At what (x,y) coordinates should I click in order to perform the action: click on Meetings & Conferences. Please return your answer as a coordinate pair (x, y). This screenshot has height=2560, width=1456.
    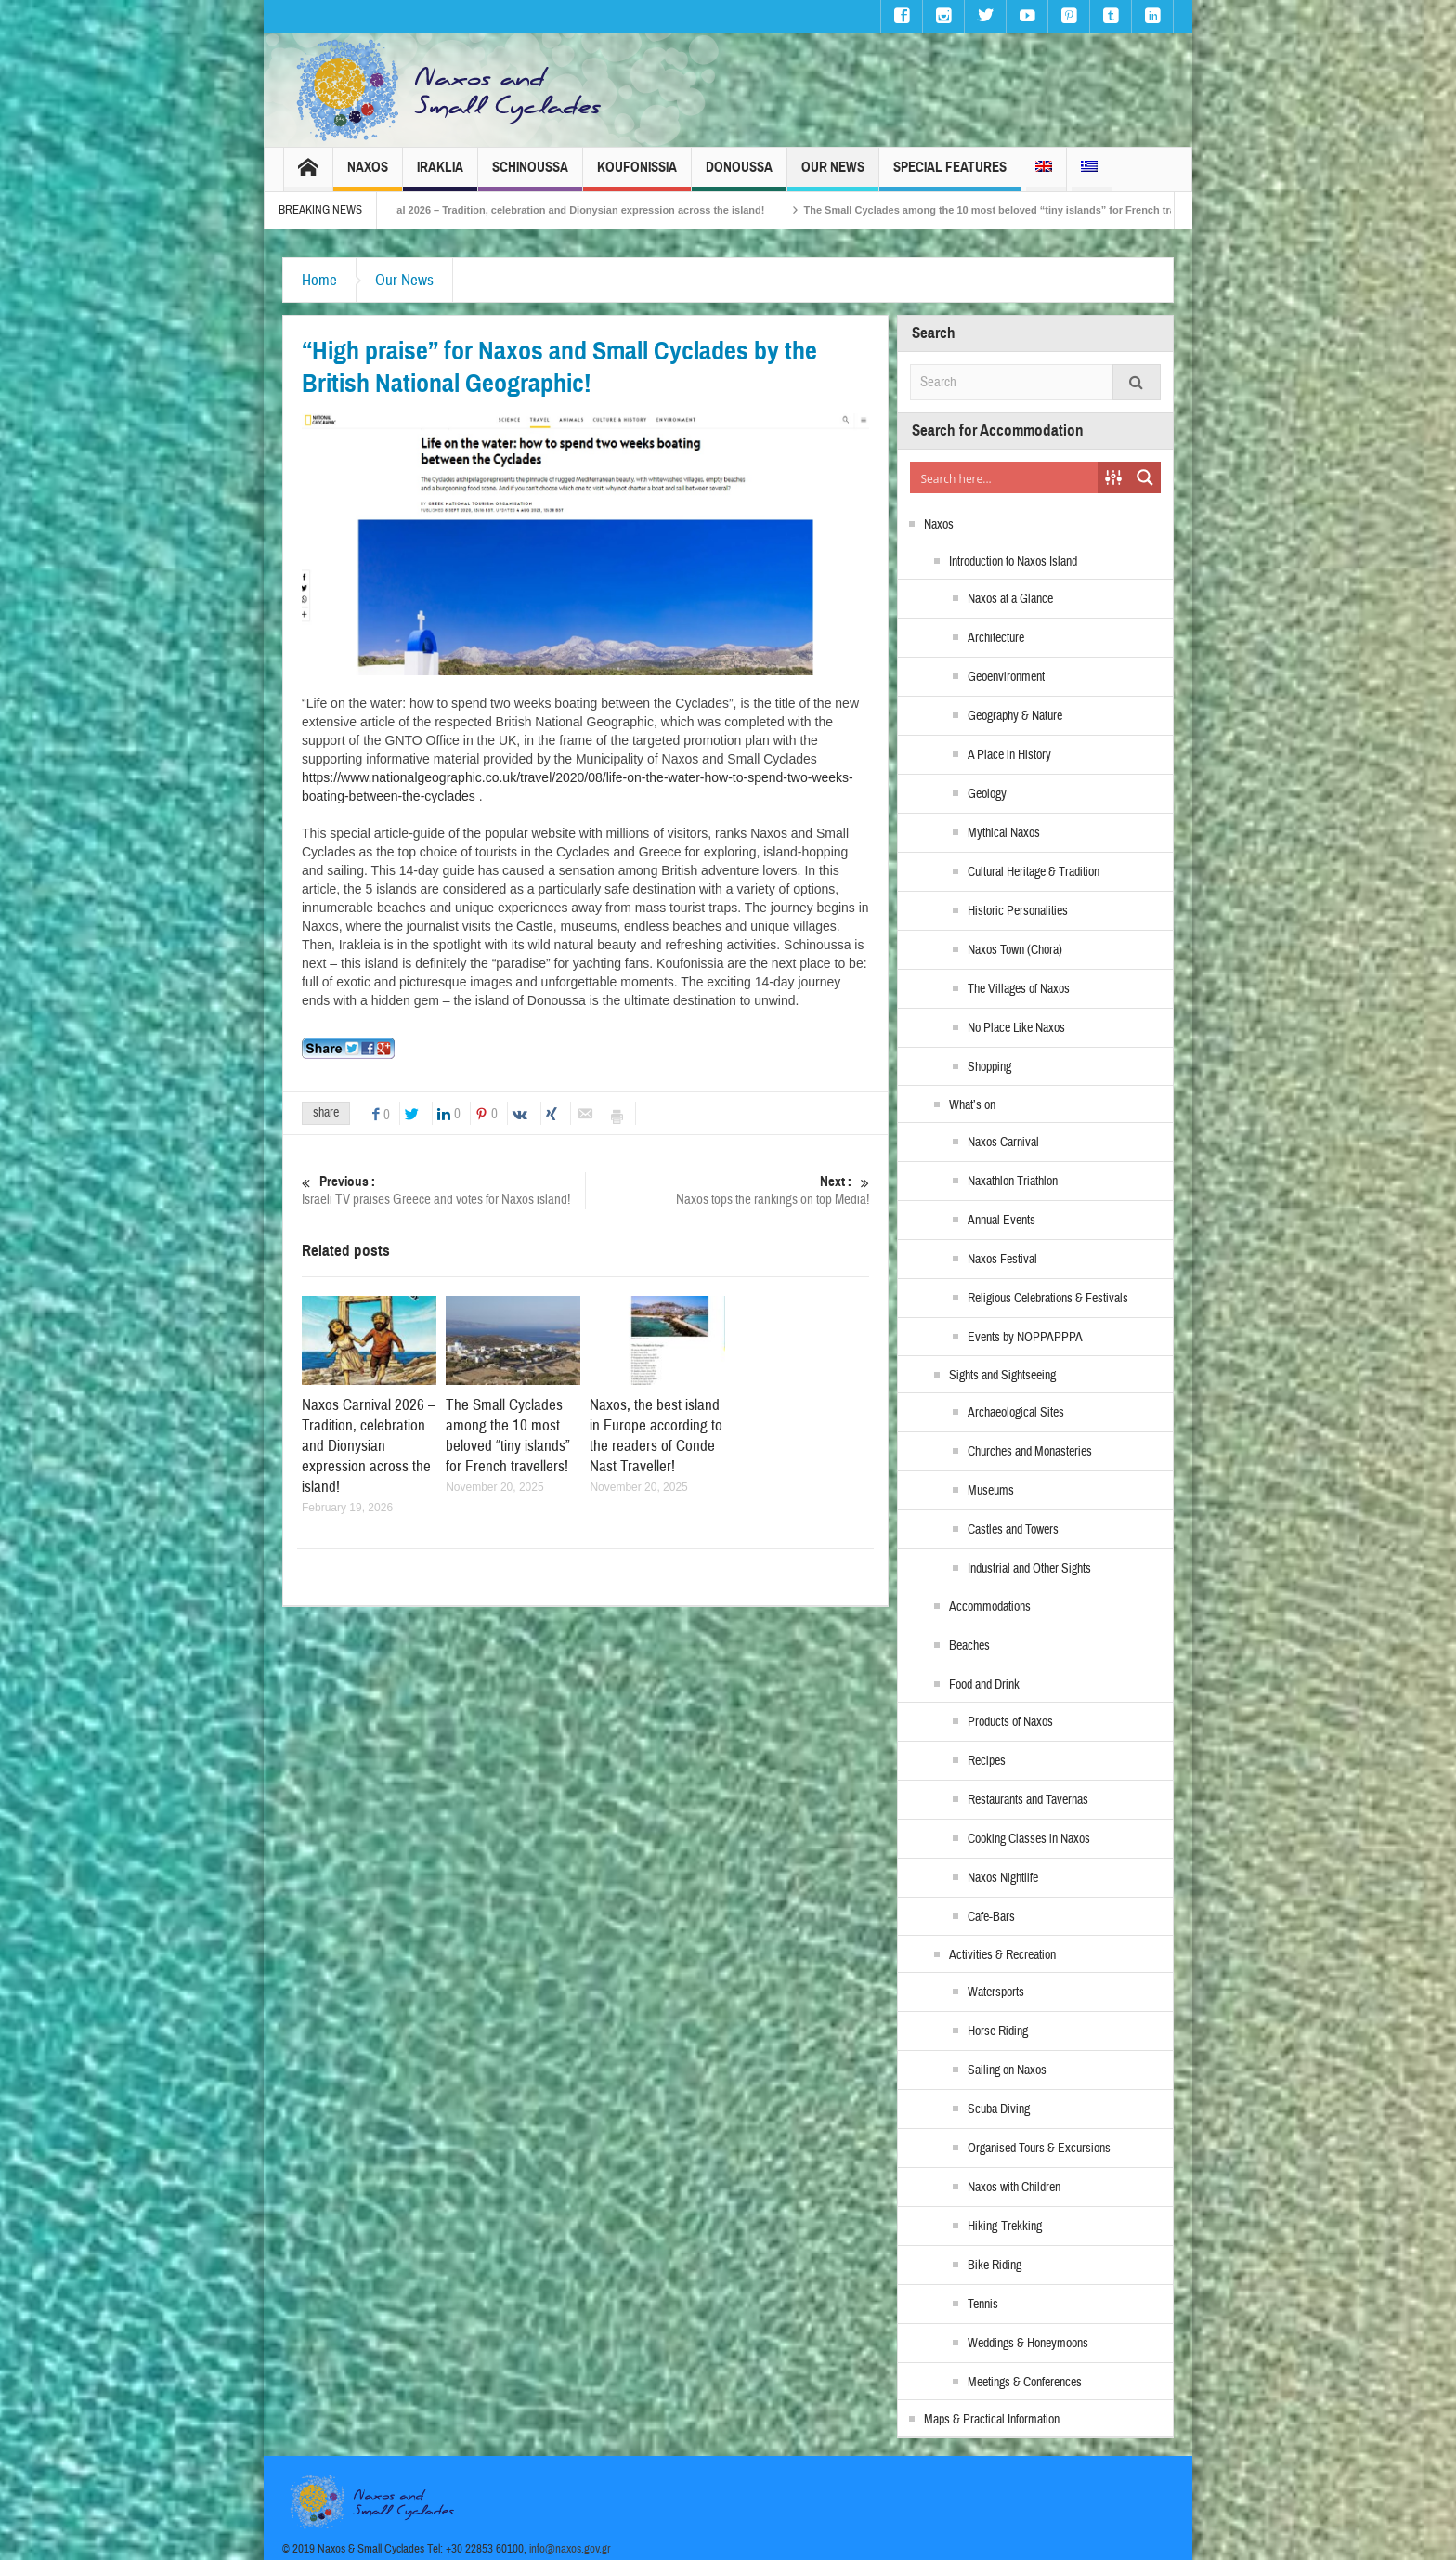
    Looking at the image, I should click on (1025, 2382).